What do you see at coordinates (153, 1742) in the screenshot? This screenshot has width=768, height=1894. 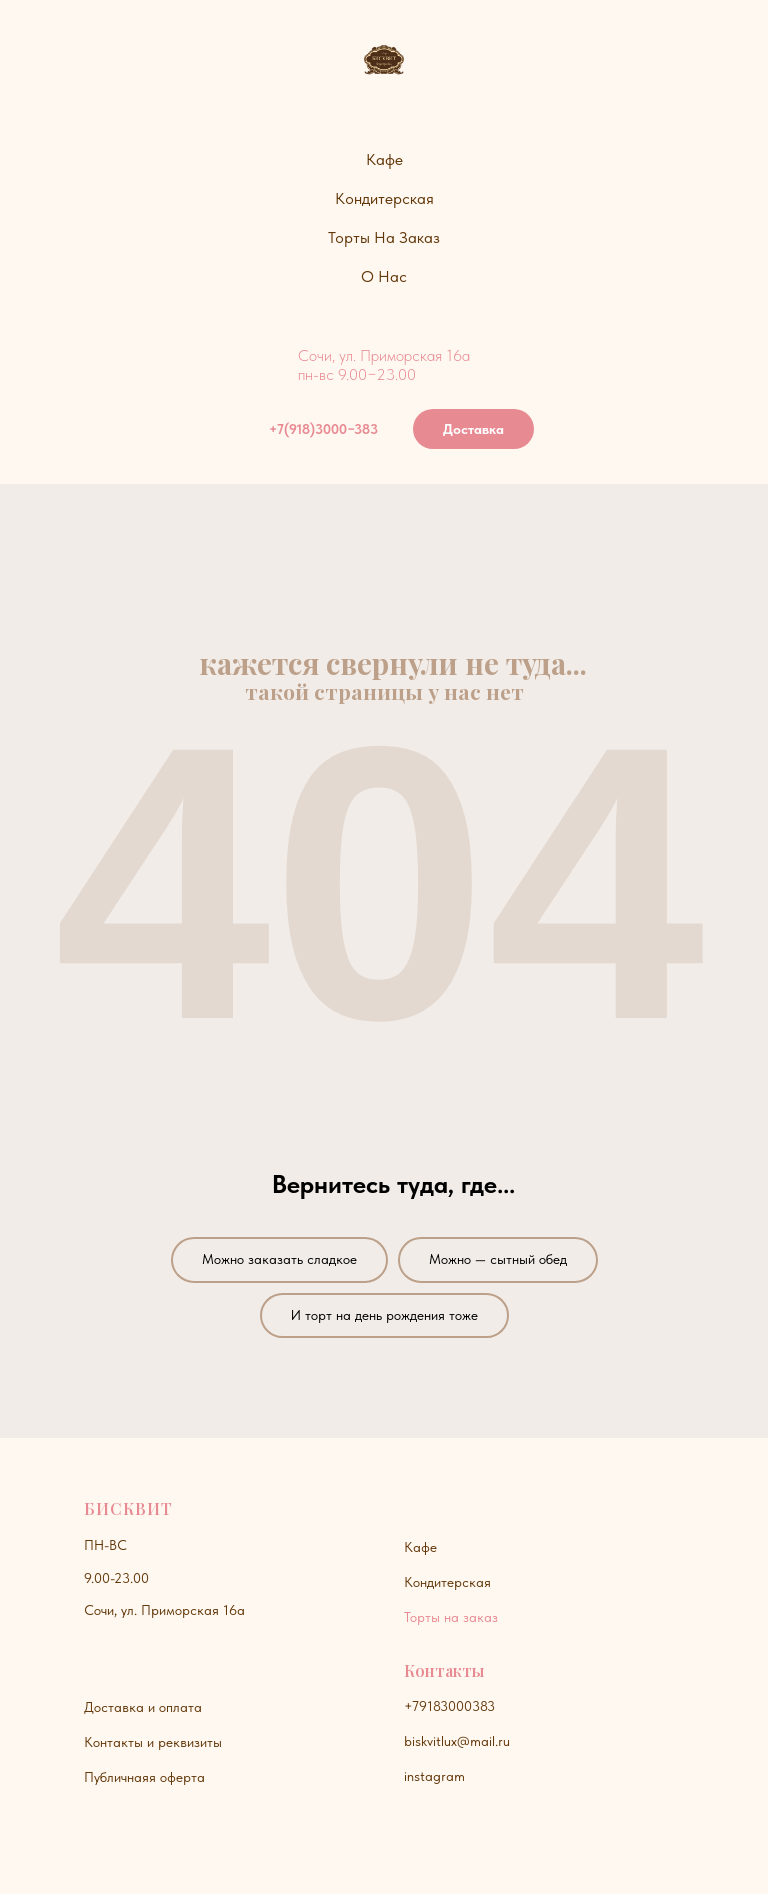 I see `Контакты и реквизиты` at bounding box center [153, 1742].